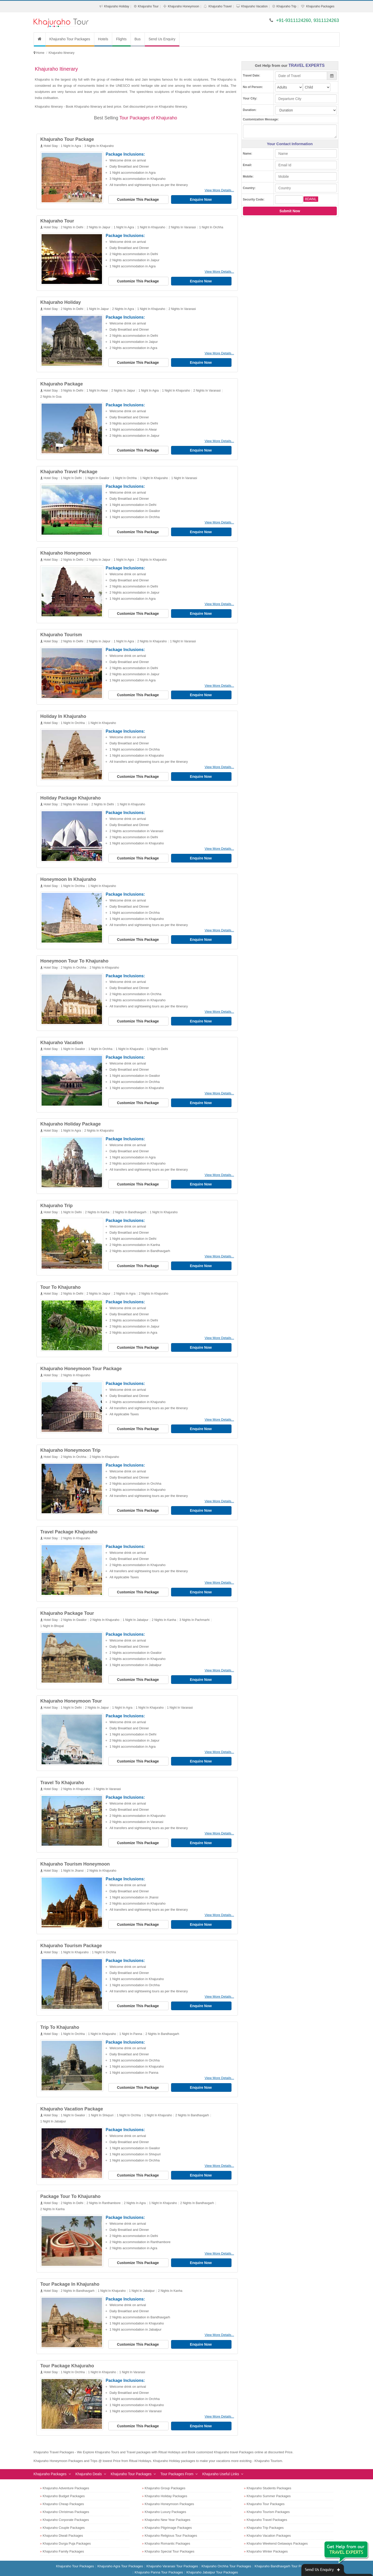 The width and height of the screenshot is (373, 2576). Describe the element at coordinates (60, 2006) in the screenshot. I see `Trip To Khajuraho` at that location.